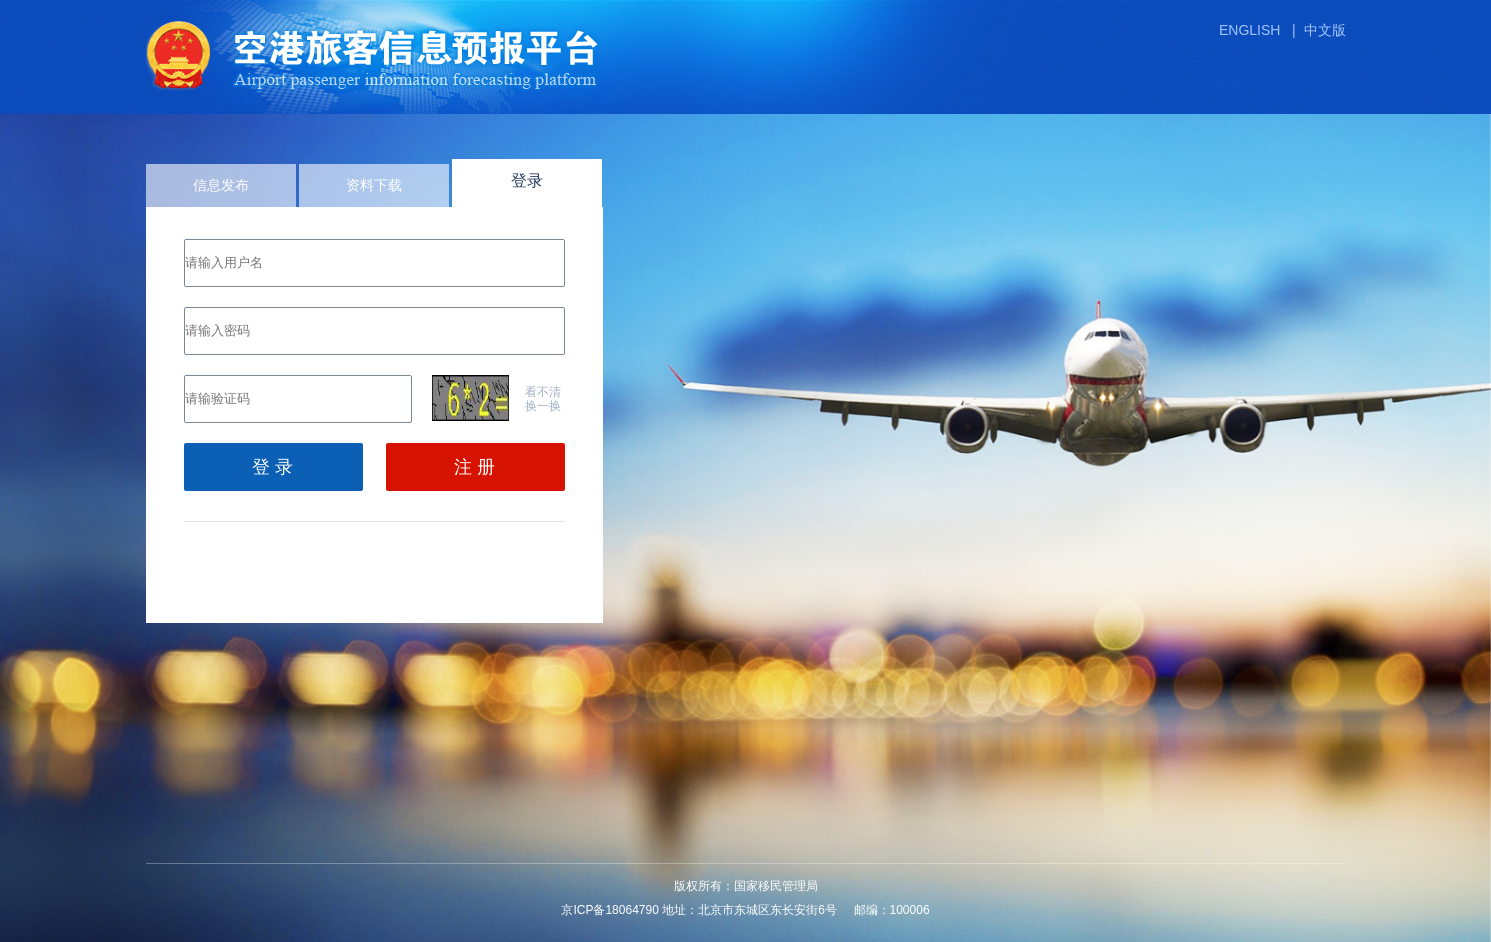 This screenshot has width=1491, height=942. Describe the element at coordinates (221, 185) in the screenshot. I see `信息发布` at that location.